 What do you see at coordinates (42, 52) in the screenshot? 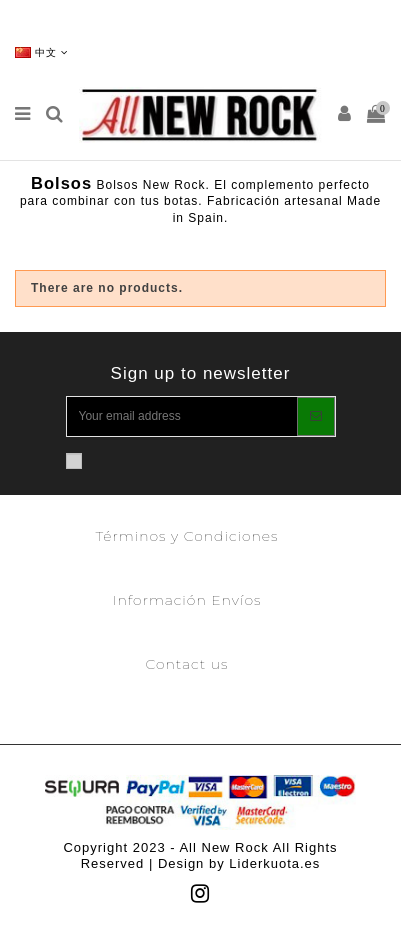
I see `中文` at bounding box center [42, 52].